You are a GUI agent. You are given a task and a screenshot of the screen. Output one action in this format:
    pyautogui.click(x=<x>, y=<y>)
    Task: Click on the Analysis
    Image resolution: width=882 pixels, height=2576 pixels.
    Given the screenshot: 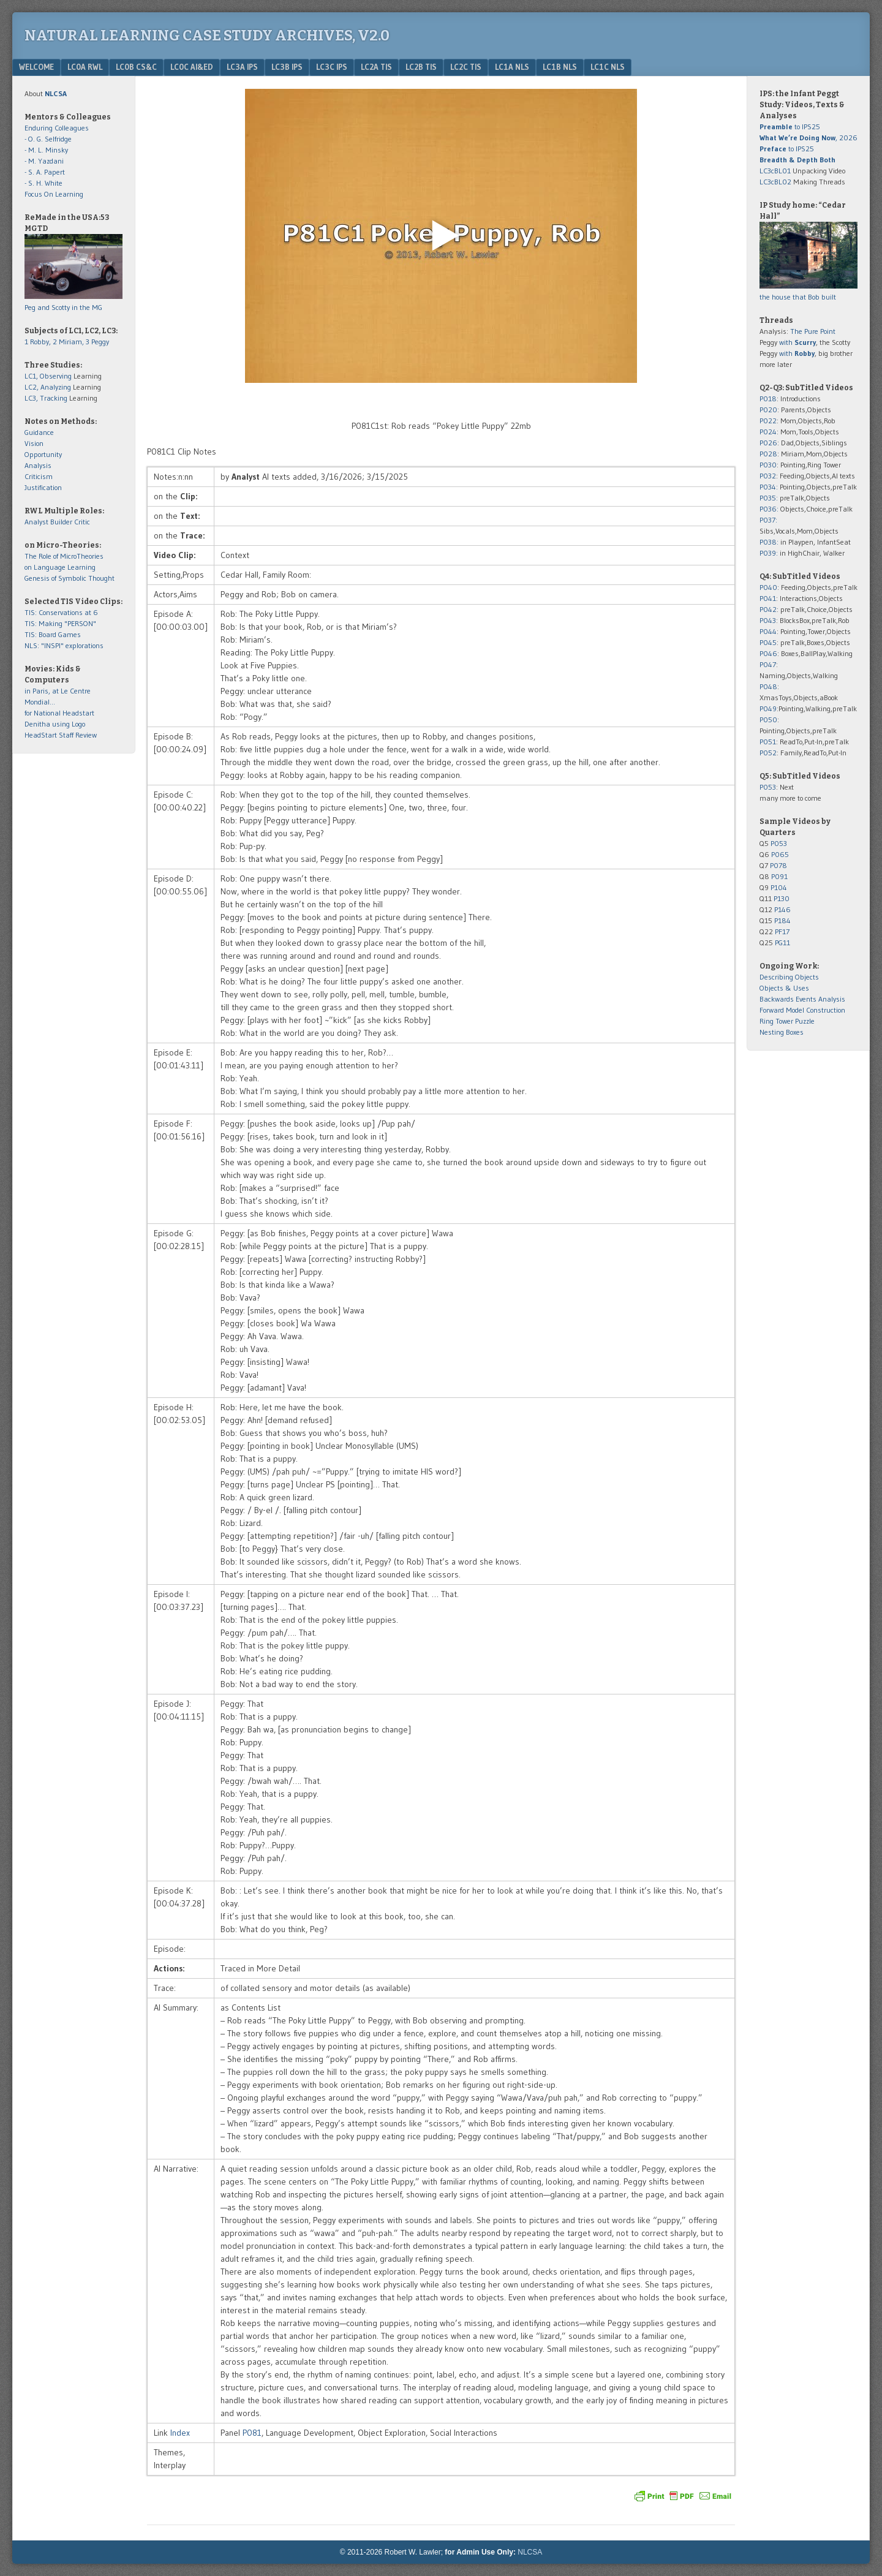 What is the action you would take?
    pyautogui.click(x=37, y=465)
    